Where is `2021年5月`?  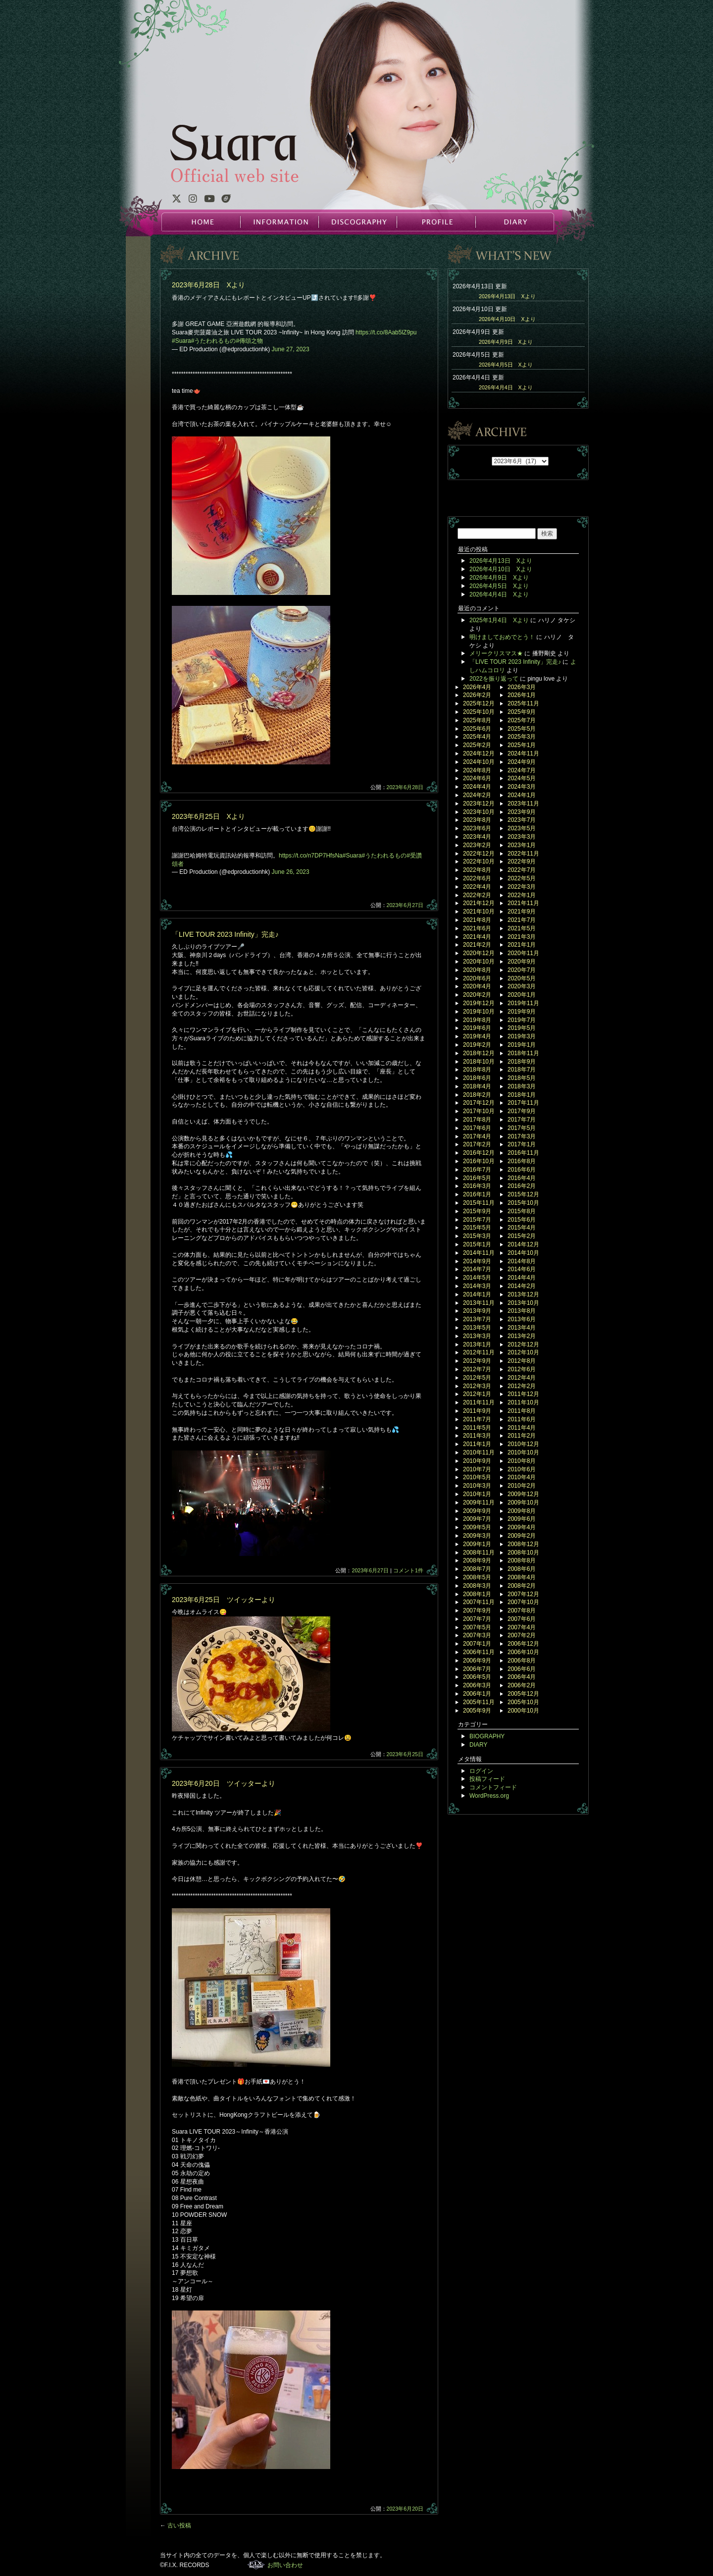
2021年5月 is located at coordinates (522, 928).